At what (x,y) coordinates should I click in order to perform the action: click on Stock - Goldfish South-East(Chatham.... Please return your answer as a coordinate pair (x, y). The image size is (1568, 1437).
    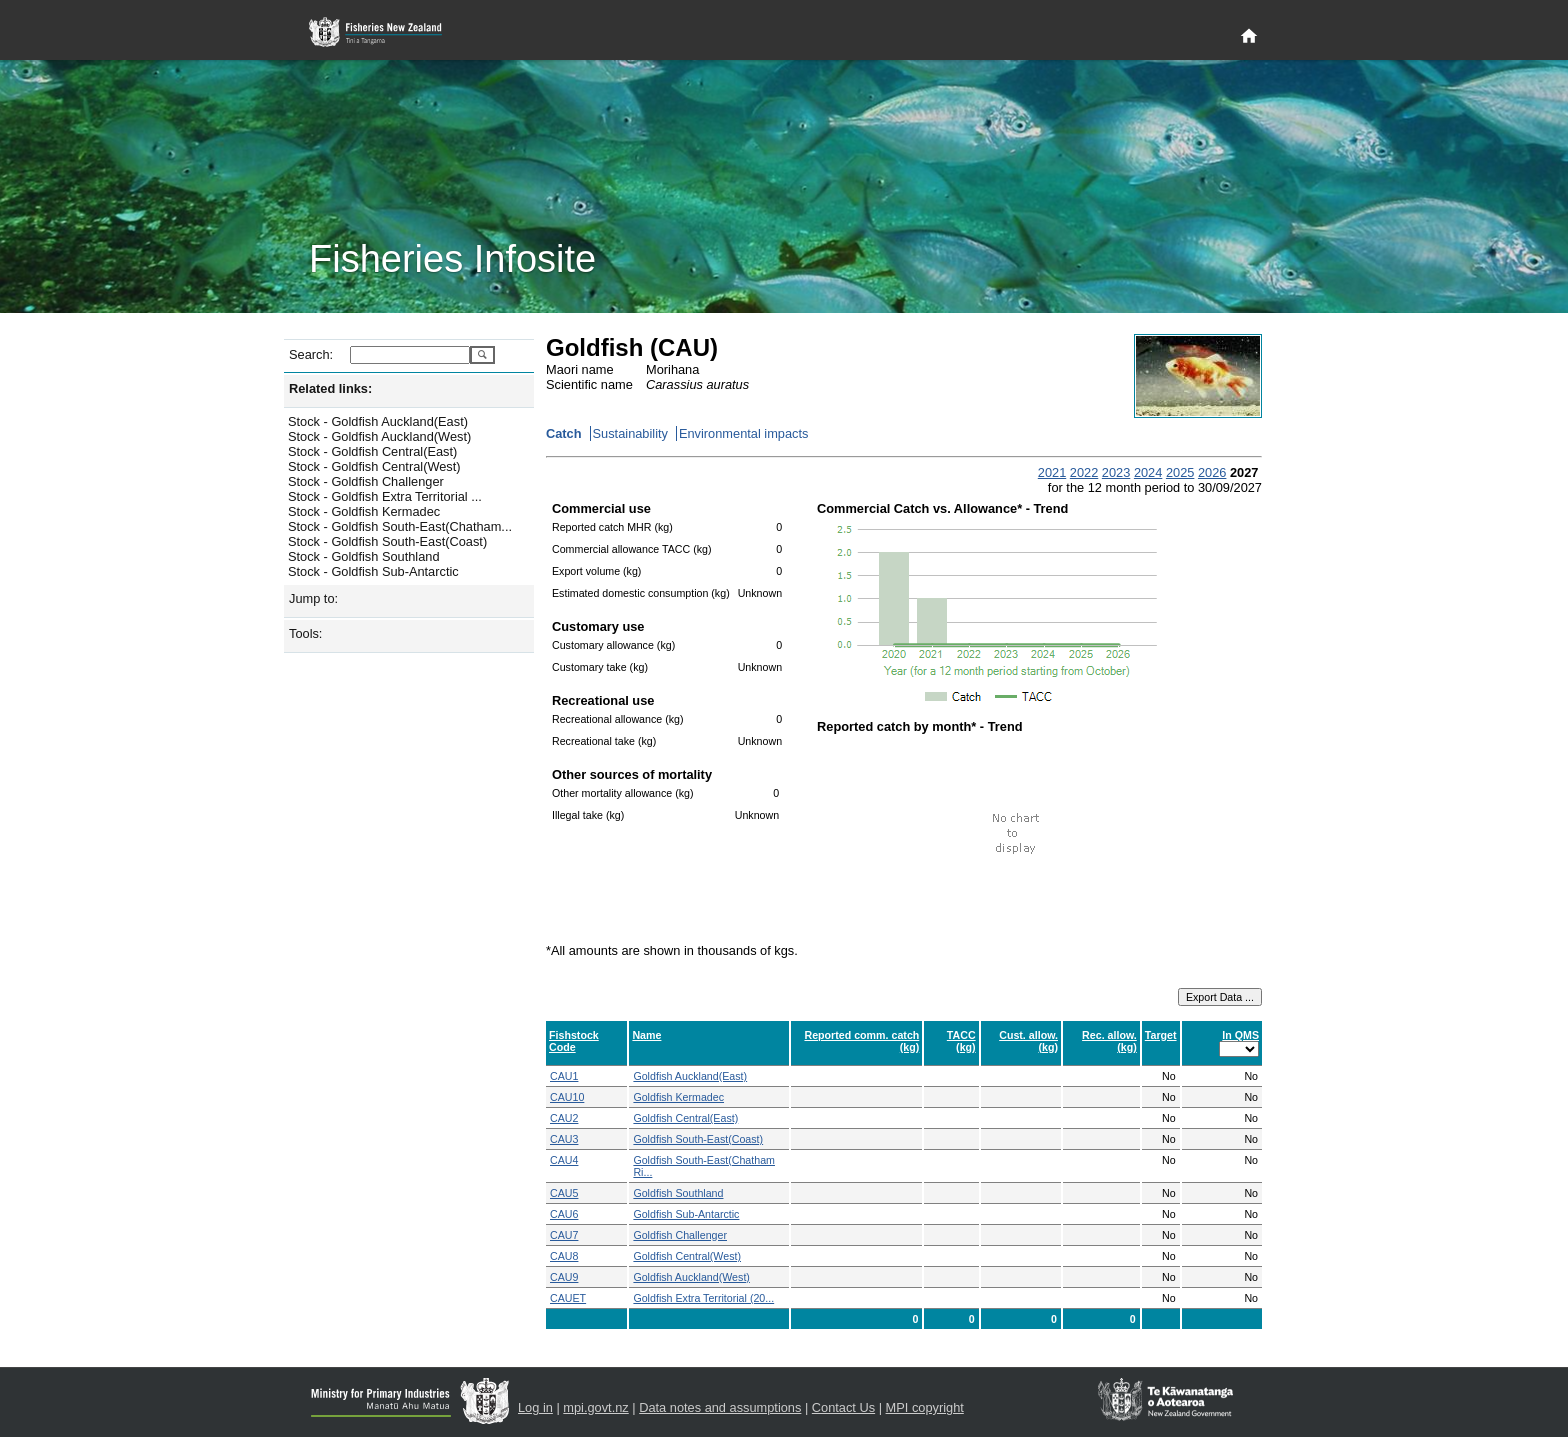
    Looking at the image, I should click on (400, 526).